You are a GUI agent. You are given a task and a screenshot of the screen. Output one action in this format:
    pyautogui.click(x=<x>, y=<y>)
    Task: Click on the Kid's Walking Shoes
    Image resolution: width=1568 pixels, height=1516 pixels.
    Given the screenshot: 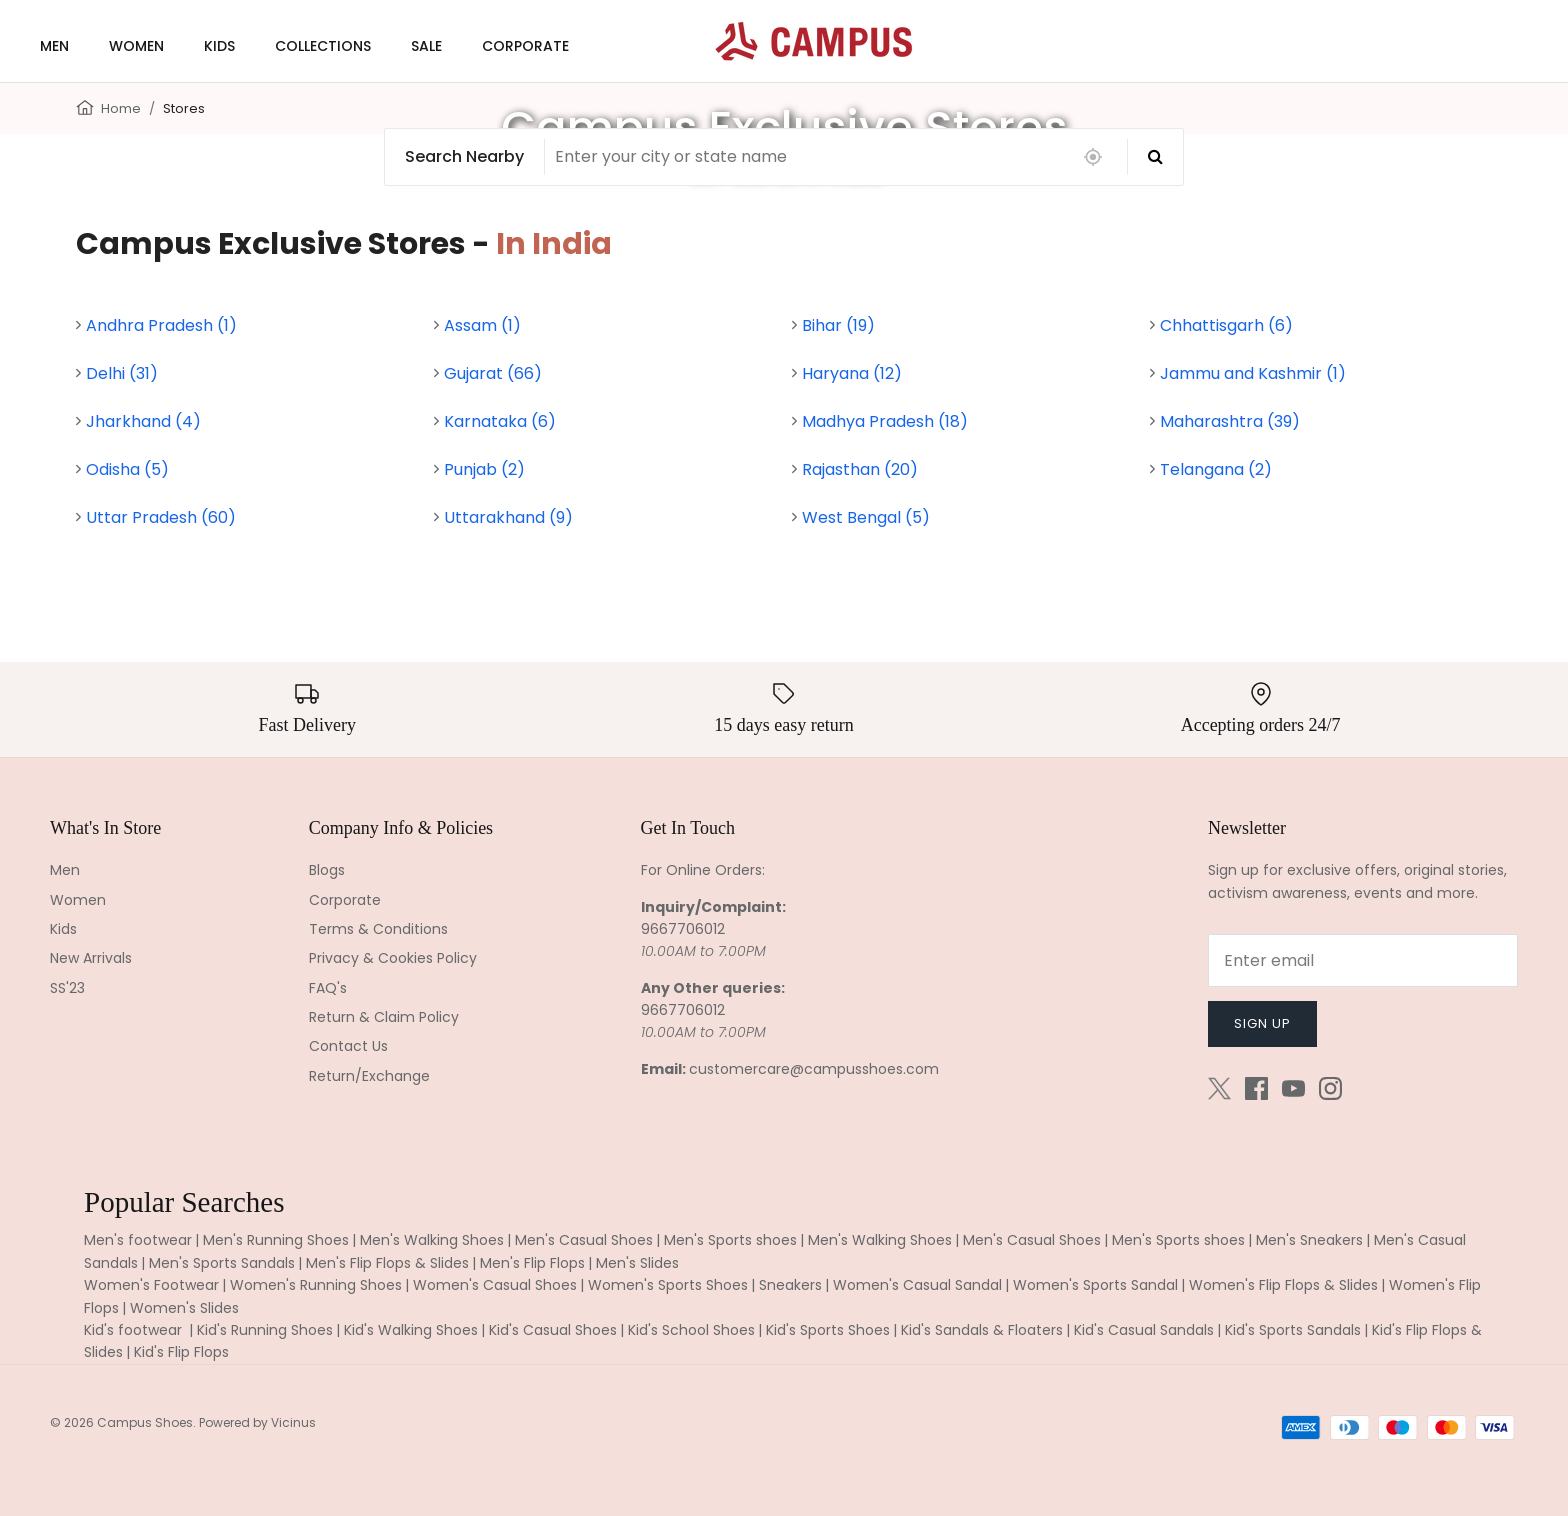 What is the action you would take?
    pyautogui.click(x=411, y=1330)
    